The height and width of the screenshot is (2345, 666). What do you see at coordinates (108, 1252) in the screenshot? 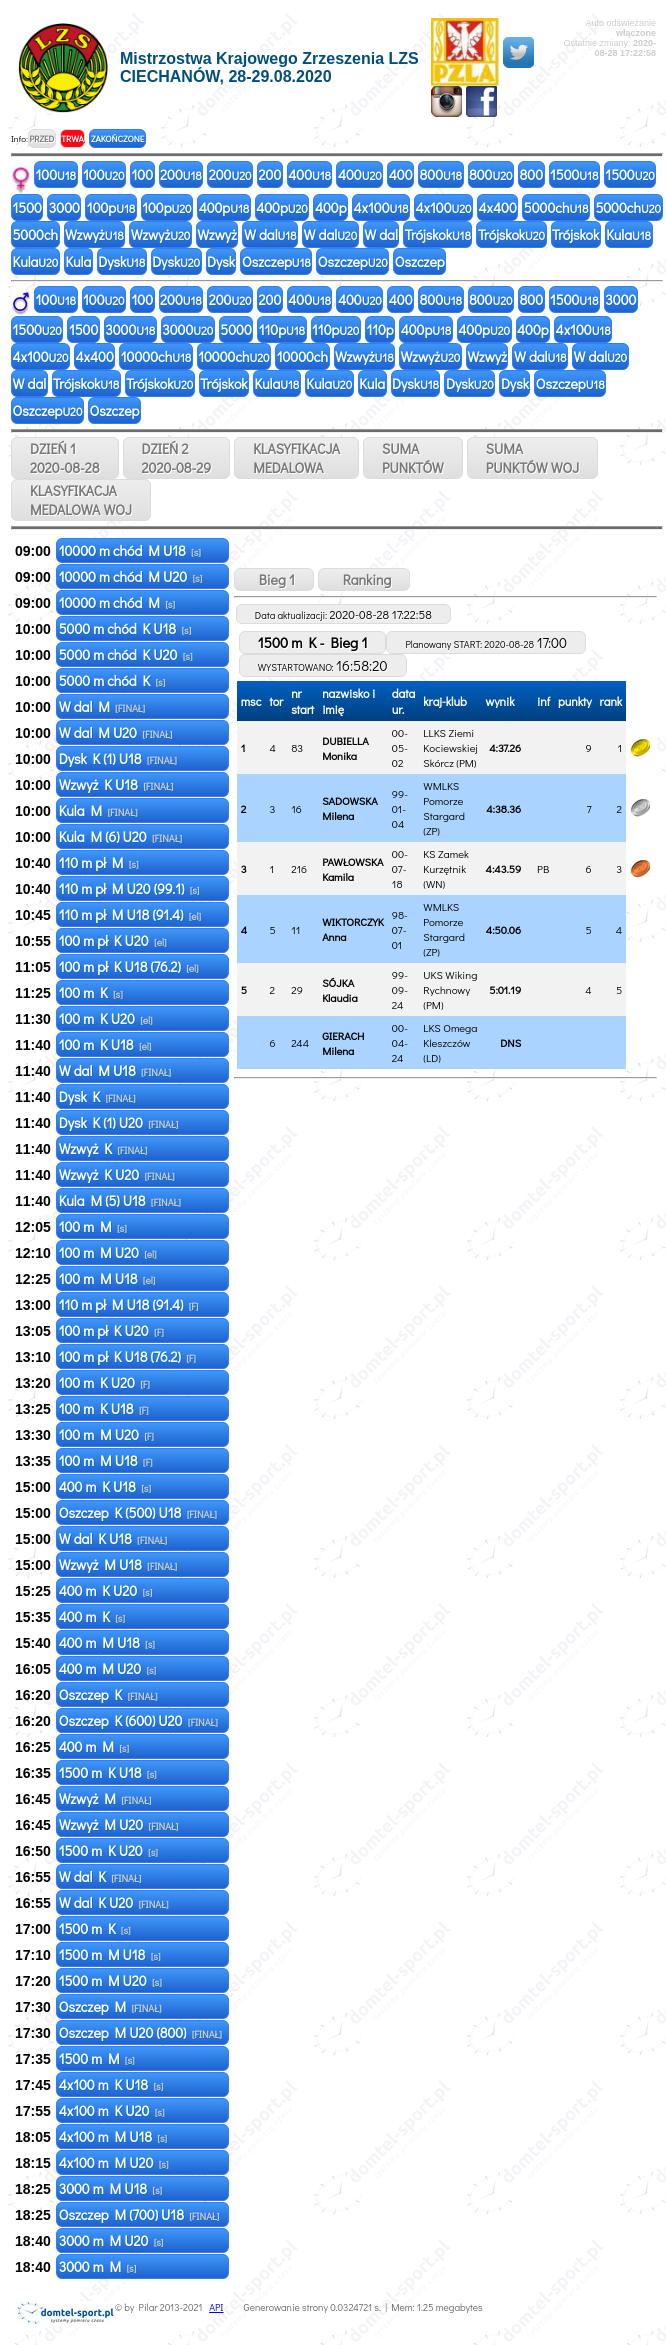
I see `100 m M U20` at bounding box center [108, 1252].